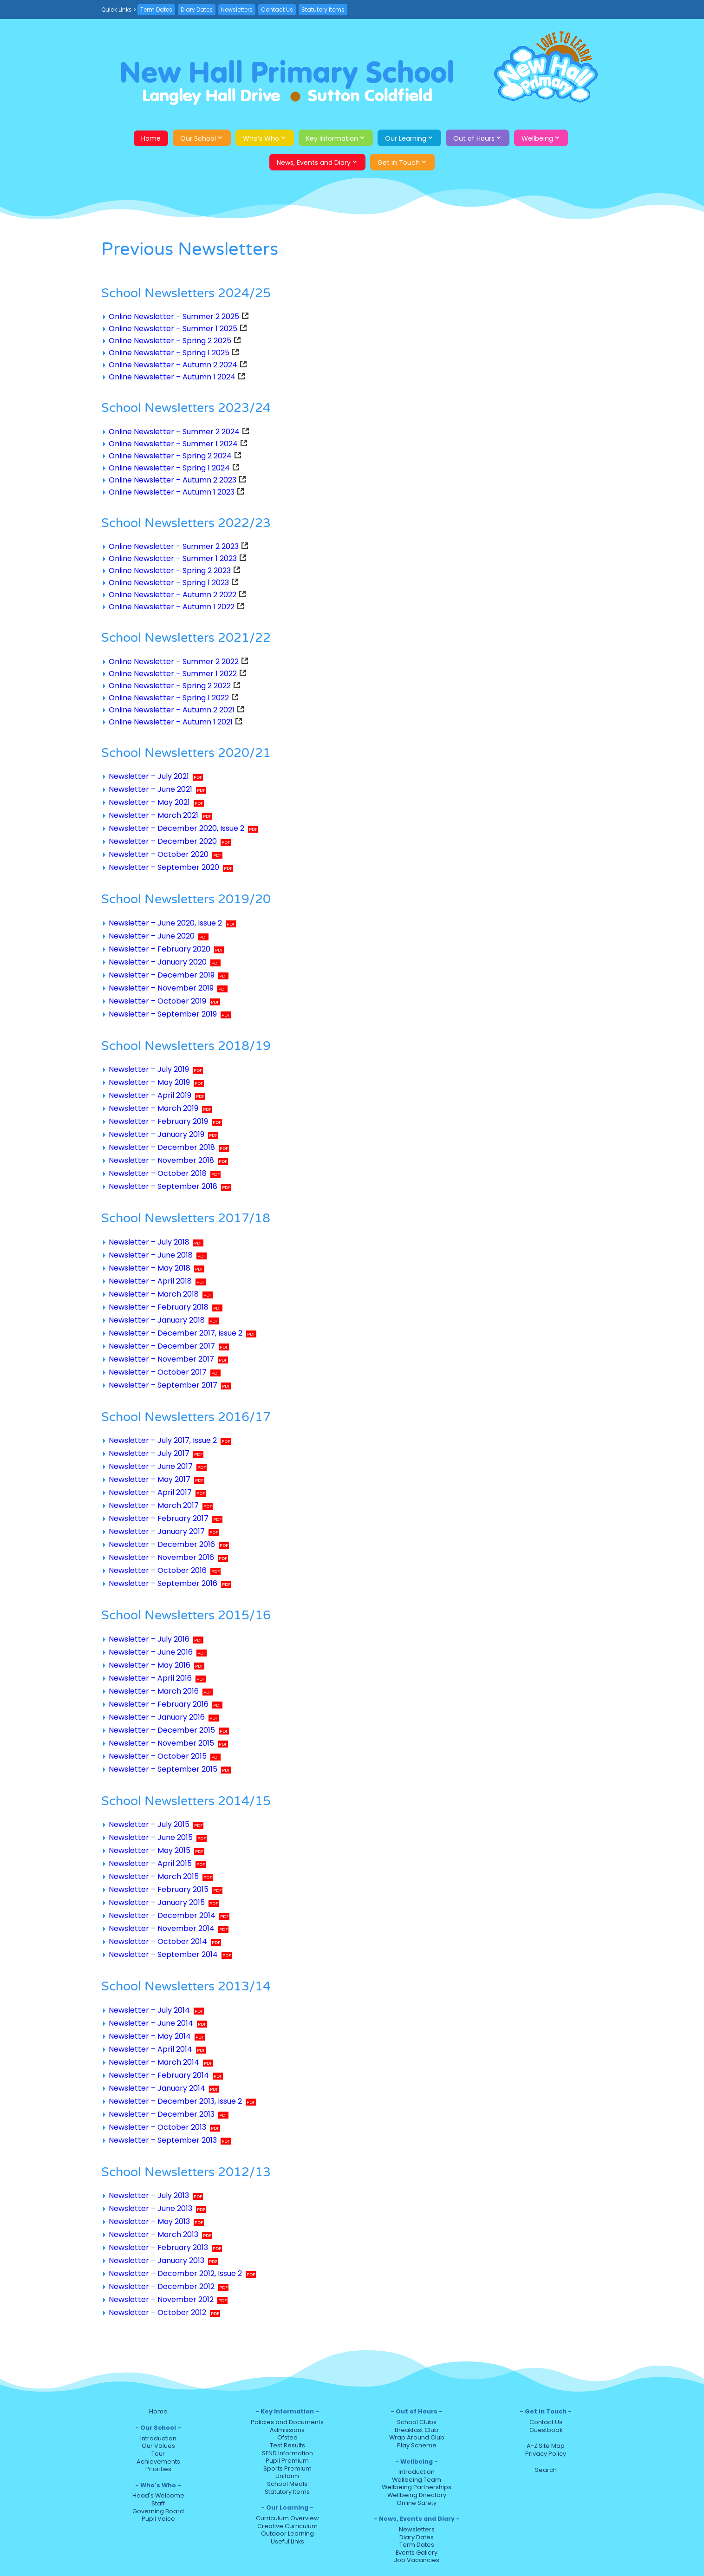 The image size is (704, 2576). Describe the element at coordinates (149, 1479) in the screenshot. I see `Newsletter – May 2017` at that location.